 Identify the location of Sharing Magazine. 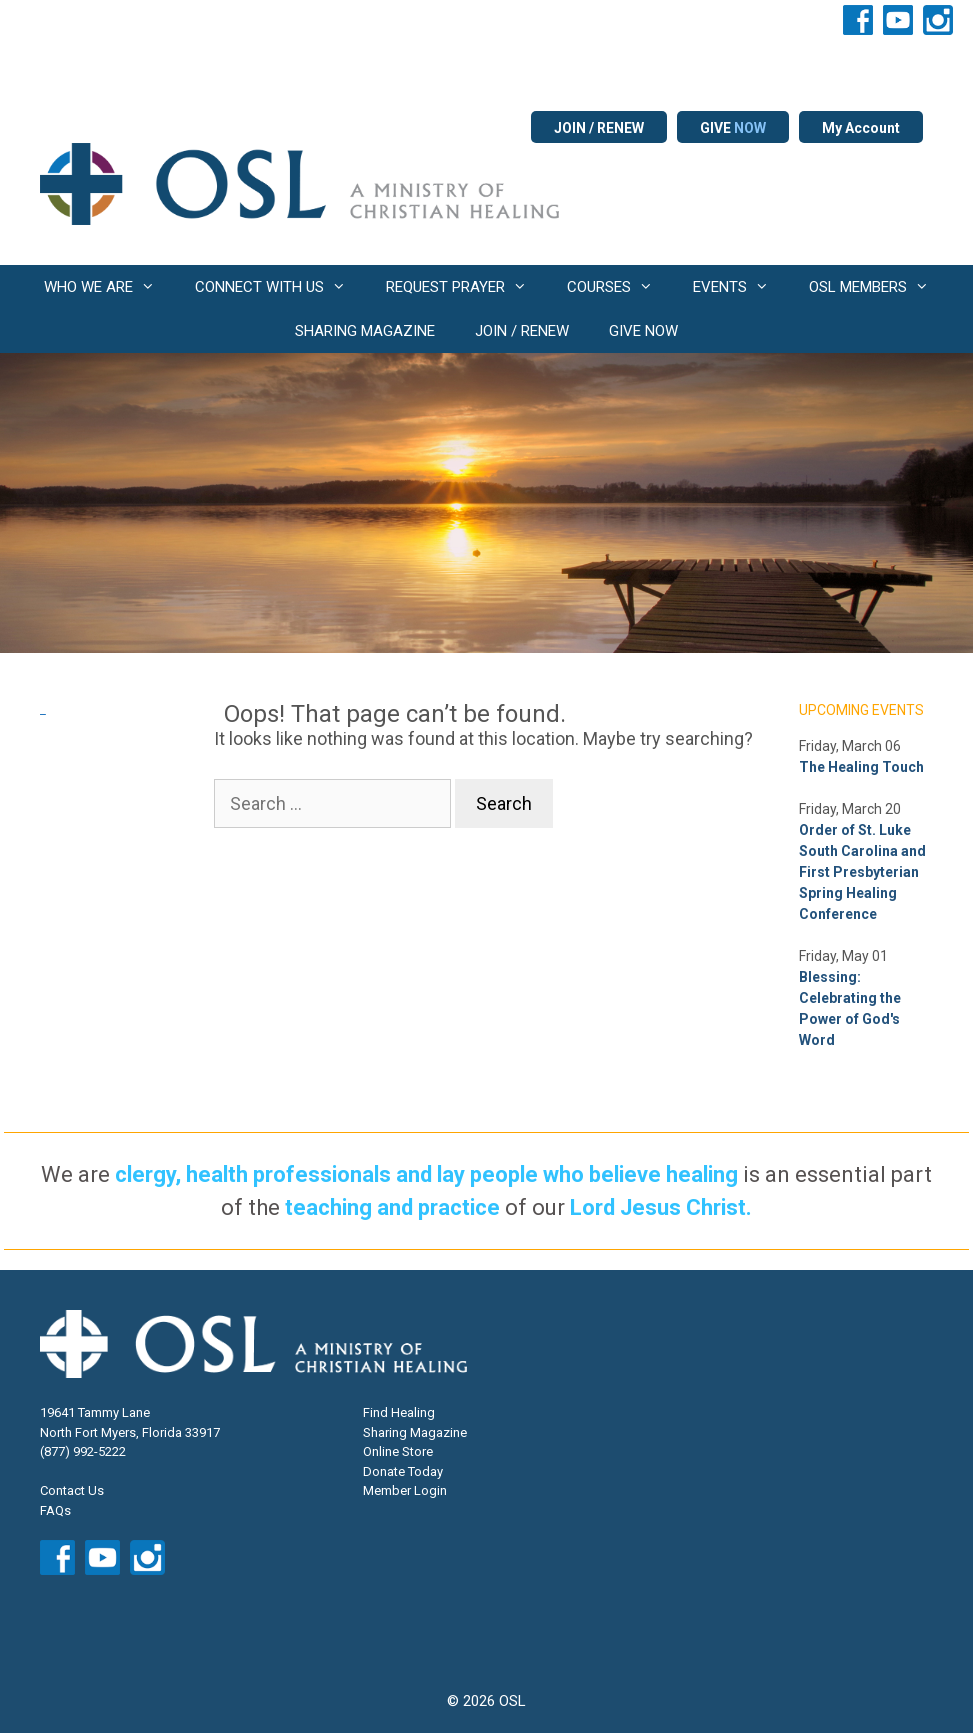
(415, 1432).